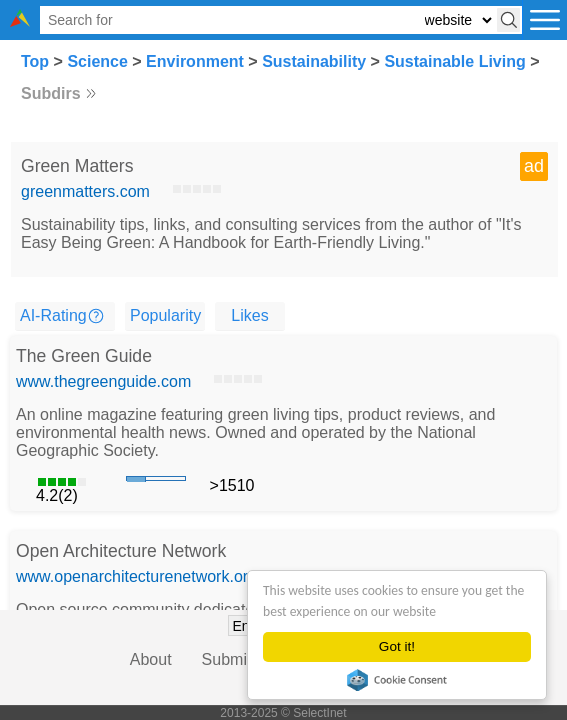 Image resolution: width=567 pixels, height=720 pixels. Describe the element at coordinates (121, 551) in the screenshot. I see `Open Architecture Network` at that location.